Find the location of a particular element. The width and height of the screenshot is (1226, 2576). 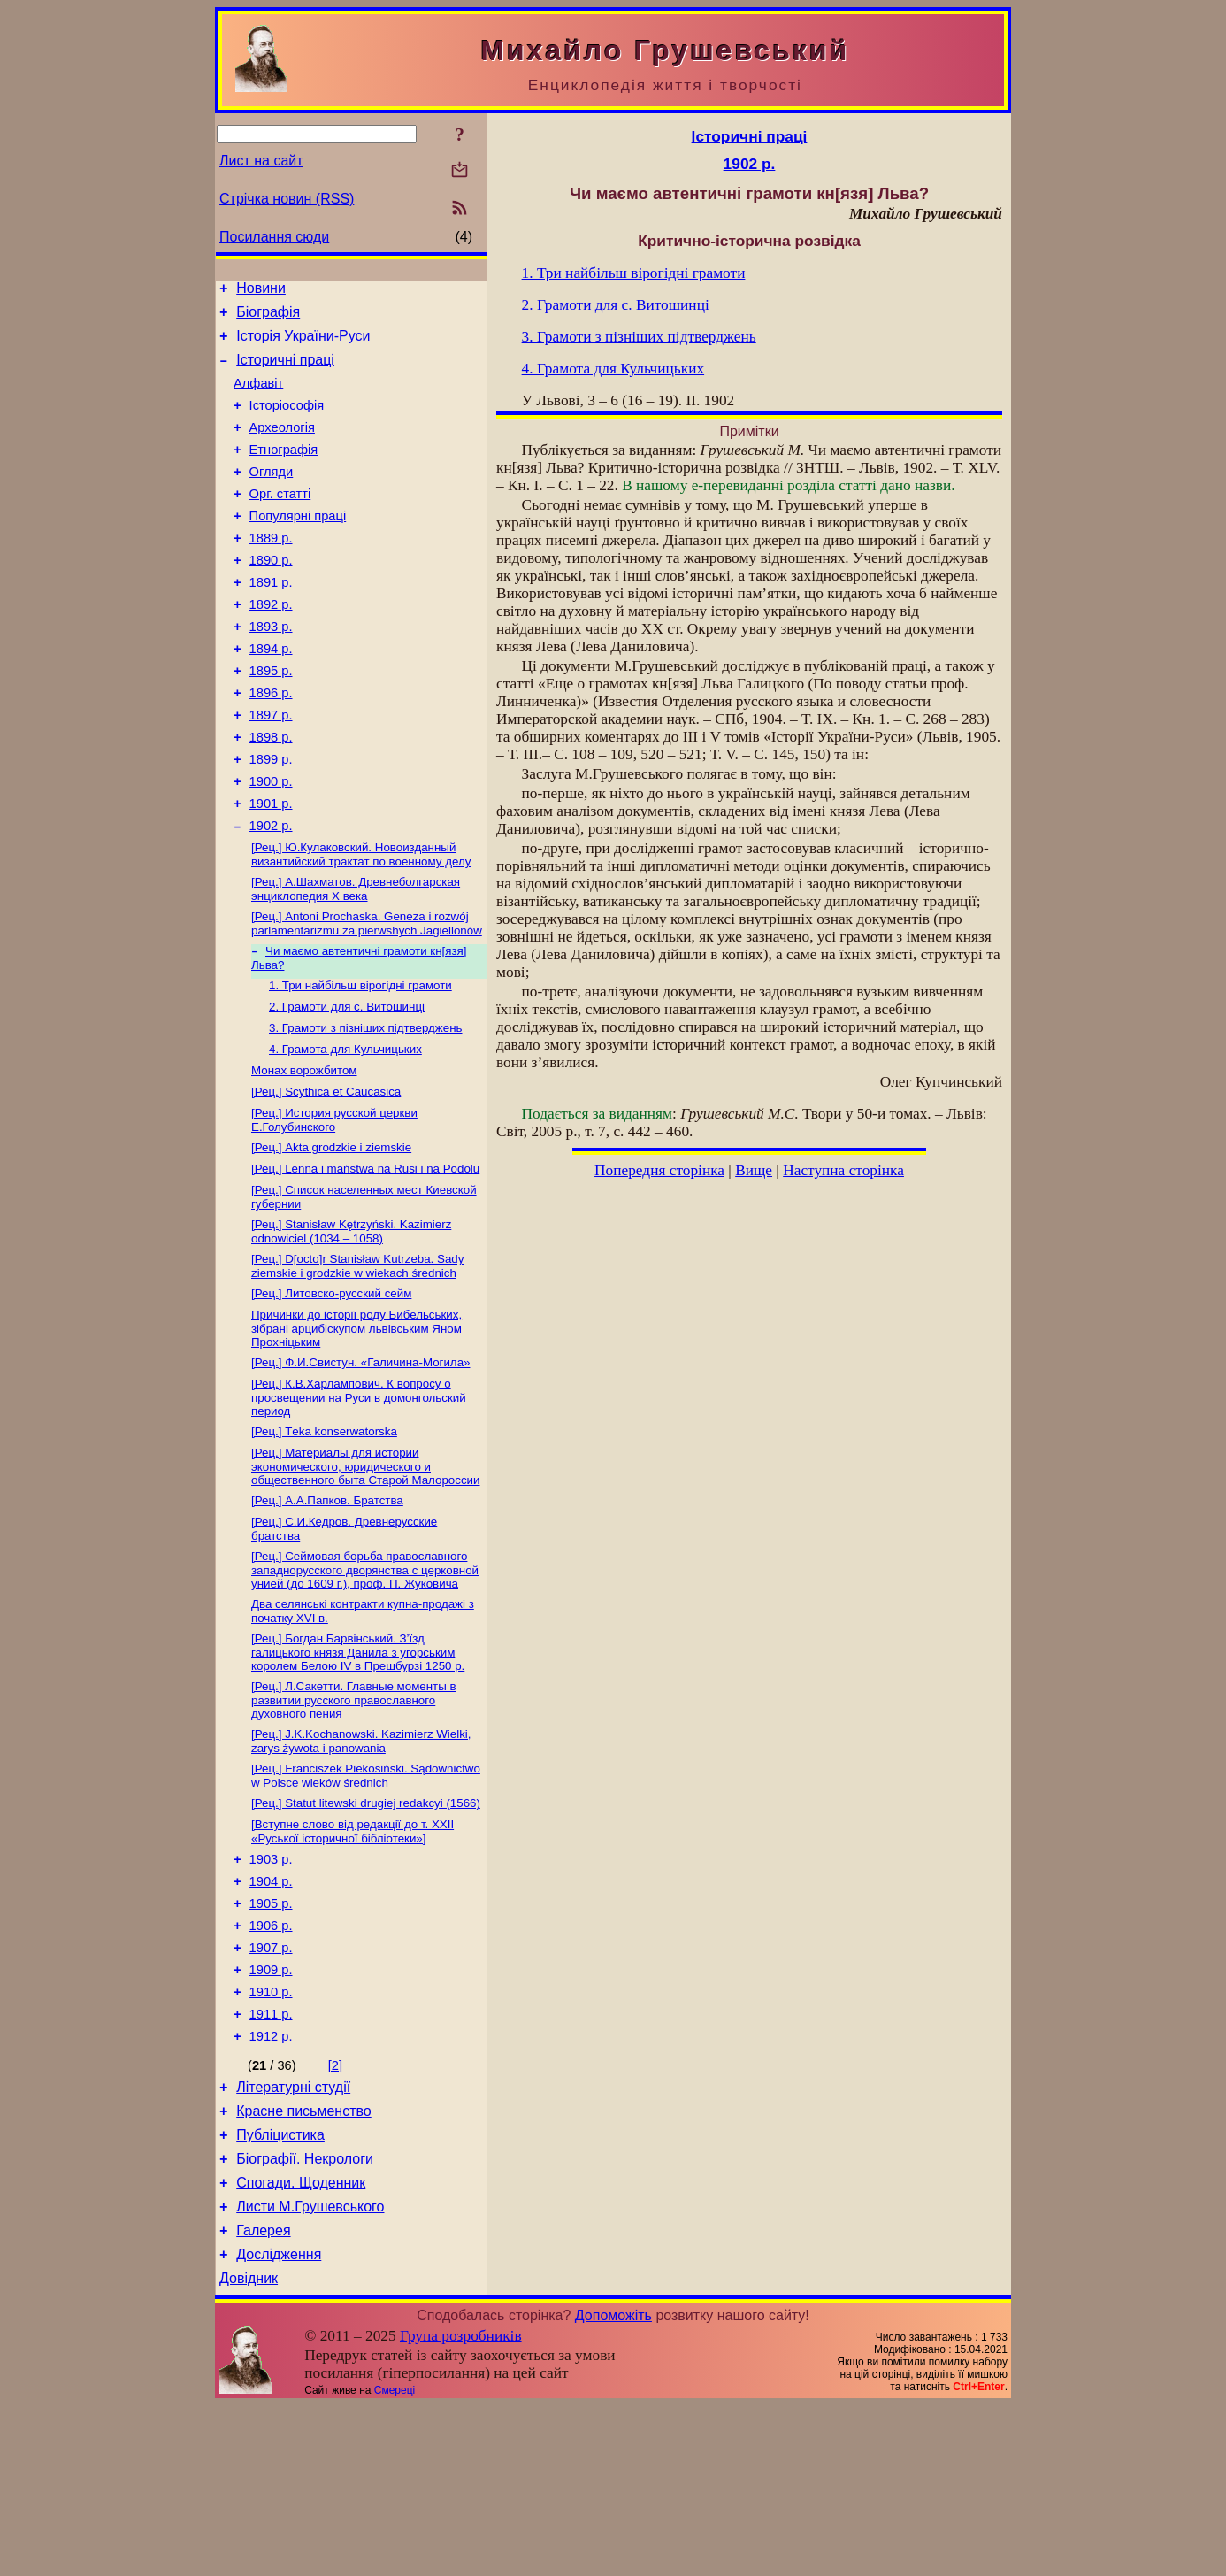

4. Грамота для Кульчицьких is located at coordinates (345, 1129).